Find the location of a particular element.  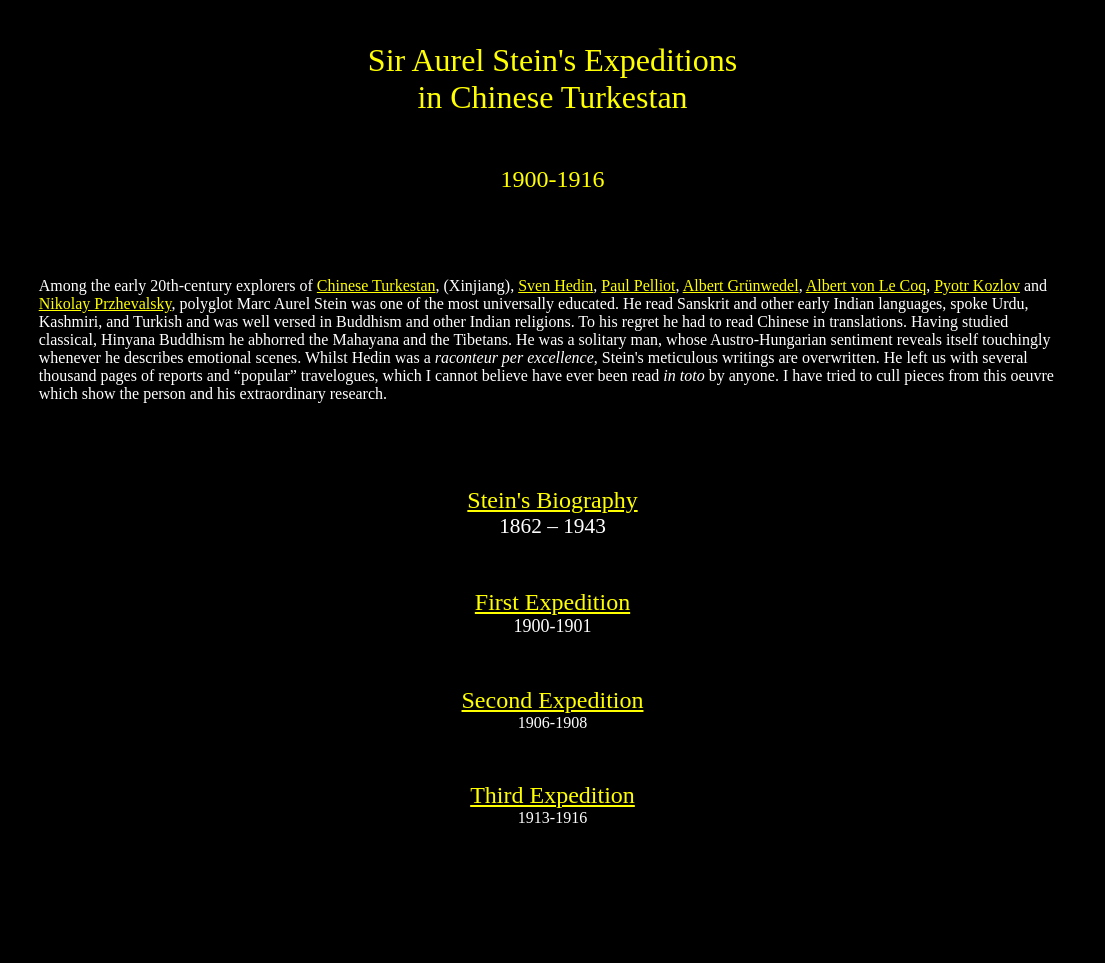

First Expedition is located at coordinates (552, 602).